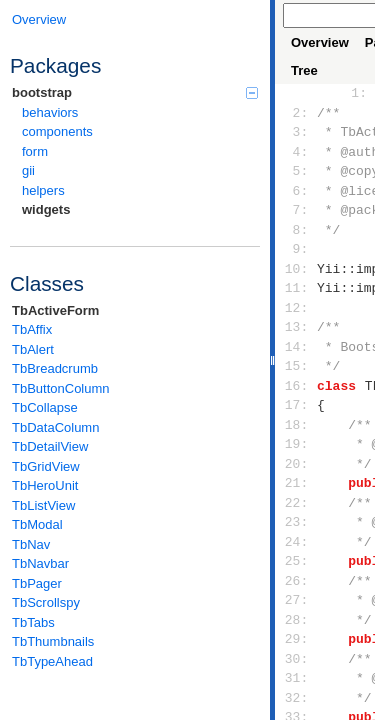 The width and height of the screenshot is (375, 720). Describe the element at coordinates (296, 386) in the screenshot. I see `16:` at that location.